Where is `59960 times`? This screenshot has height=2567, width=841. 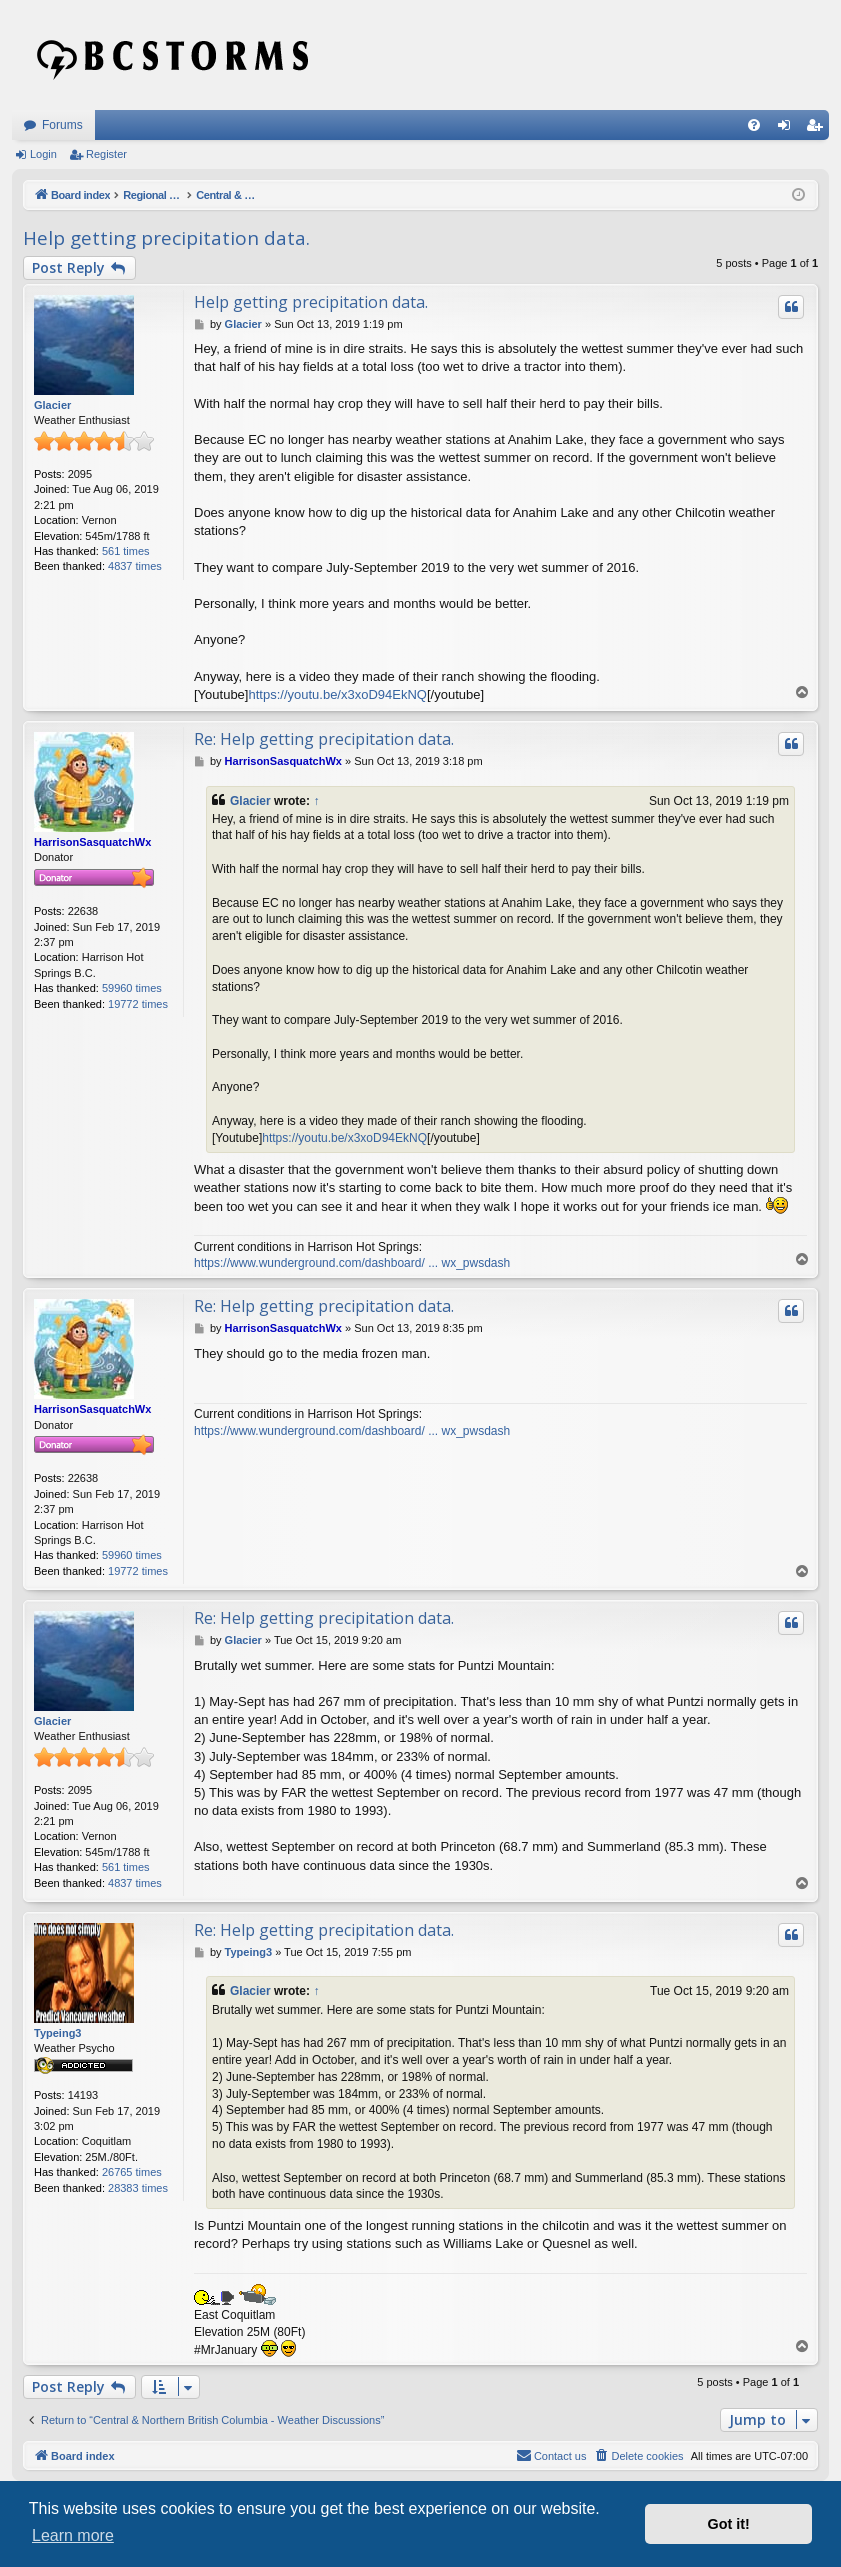
59960 times is located at coordinates (132, 988).